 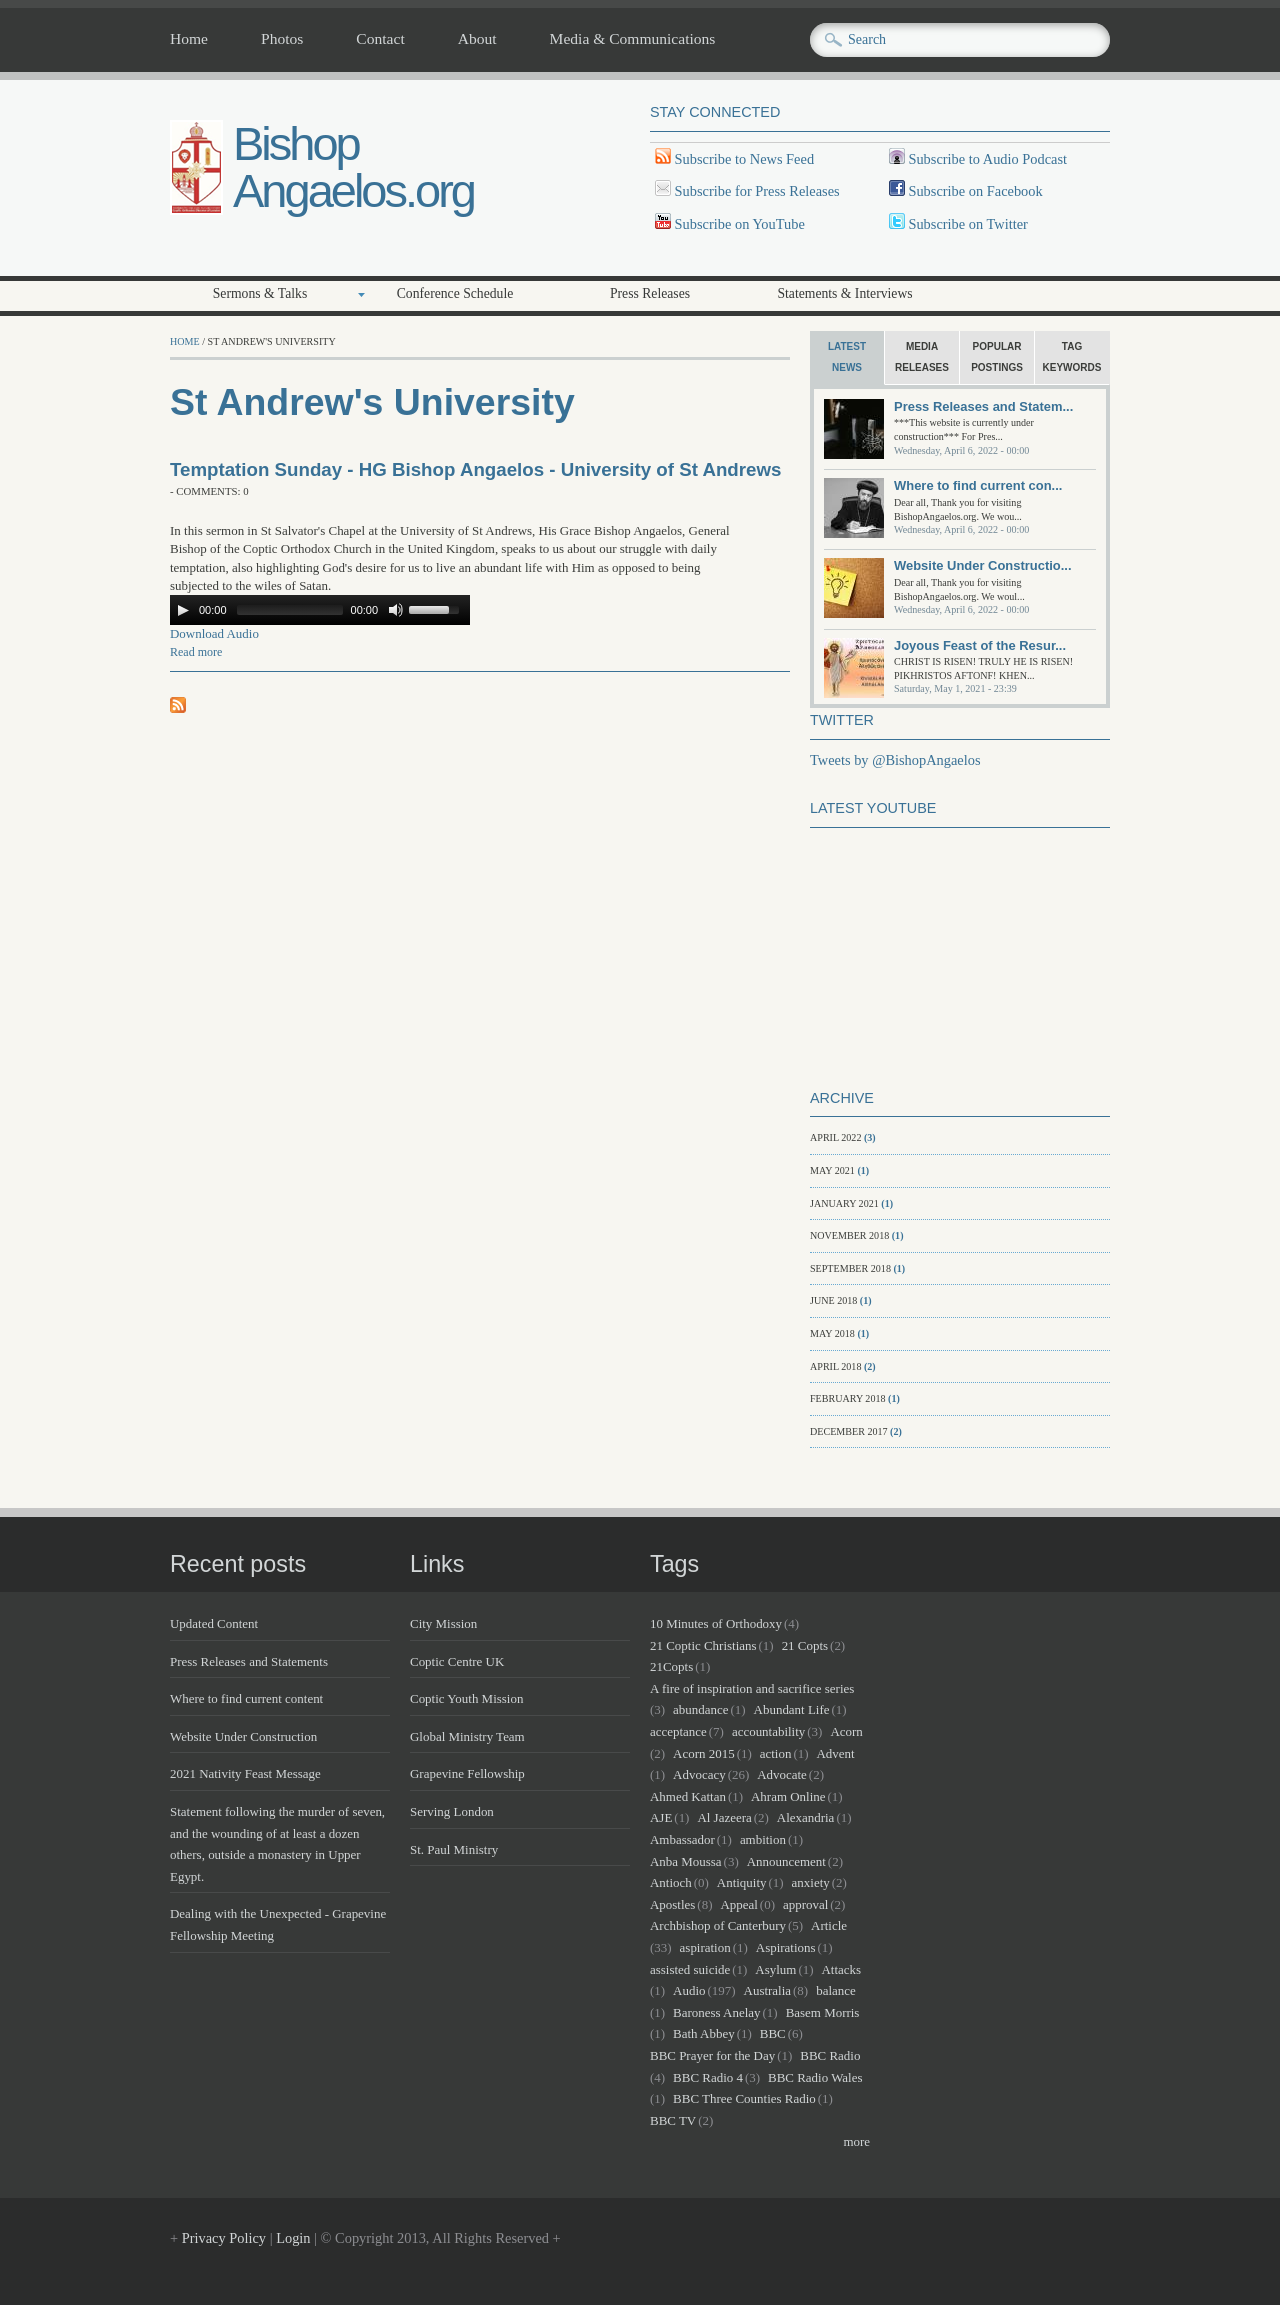 What do you see at coordinates (467, 1736) in the screenshot?
I see `Global Ministry Team` at bounding box center [467, 1736].